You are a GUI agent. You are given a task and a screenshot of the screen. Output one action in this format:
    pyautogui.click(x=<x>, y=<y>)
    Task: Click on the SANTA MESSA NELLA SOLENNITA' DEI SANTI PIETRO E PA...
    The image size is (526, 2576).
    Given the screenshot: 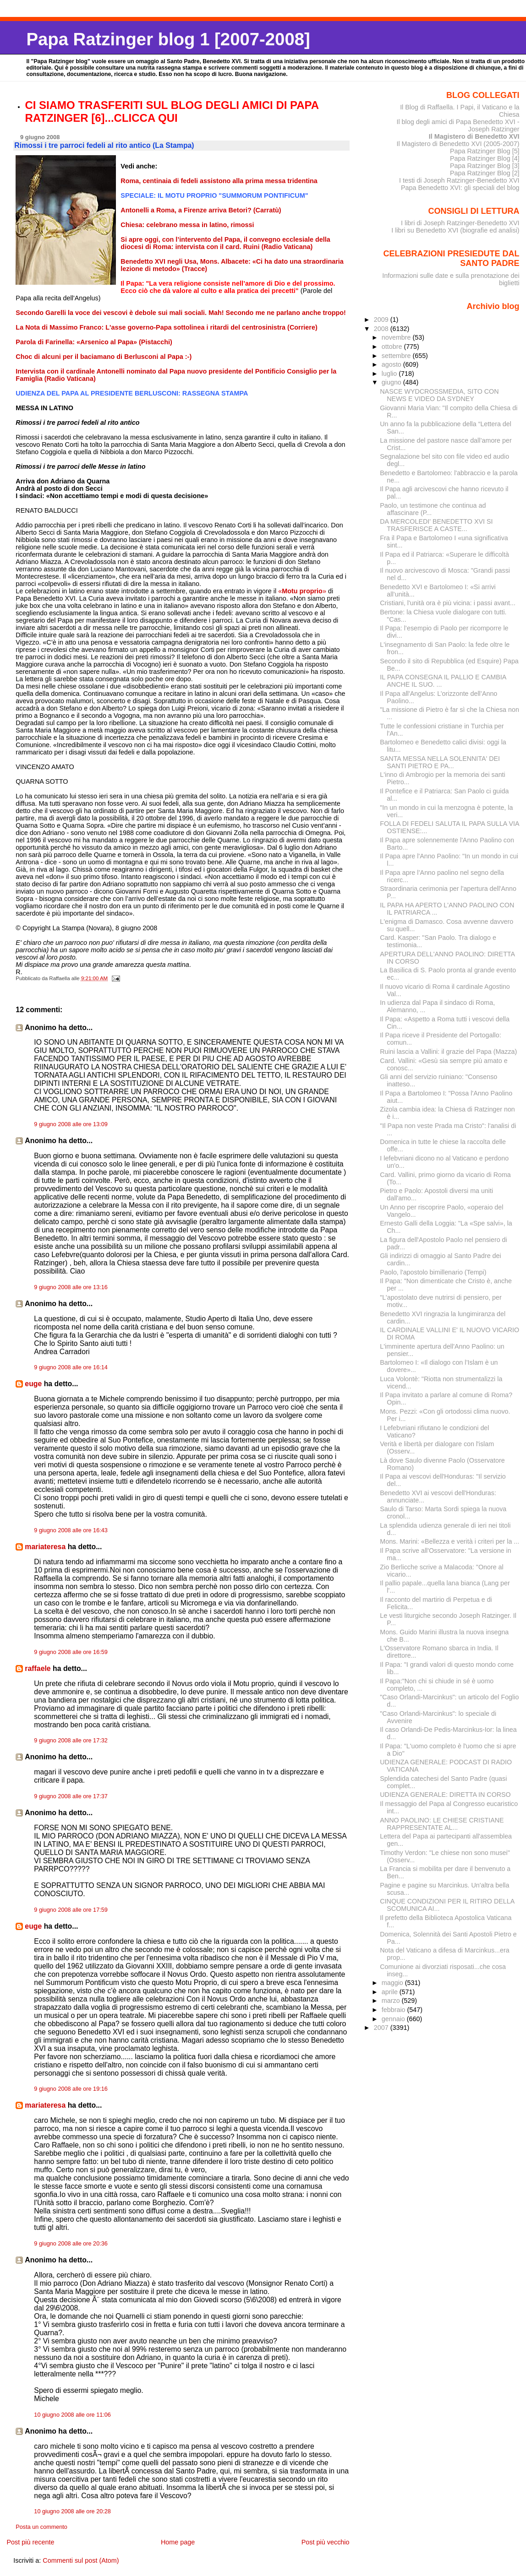 What is the action you would take?
    pyautogui.click(x=440, y=762)
    